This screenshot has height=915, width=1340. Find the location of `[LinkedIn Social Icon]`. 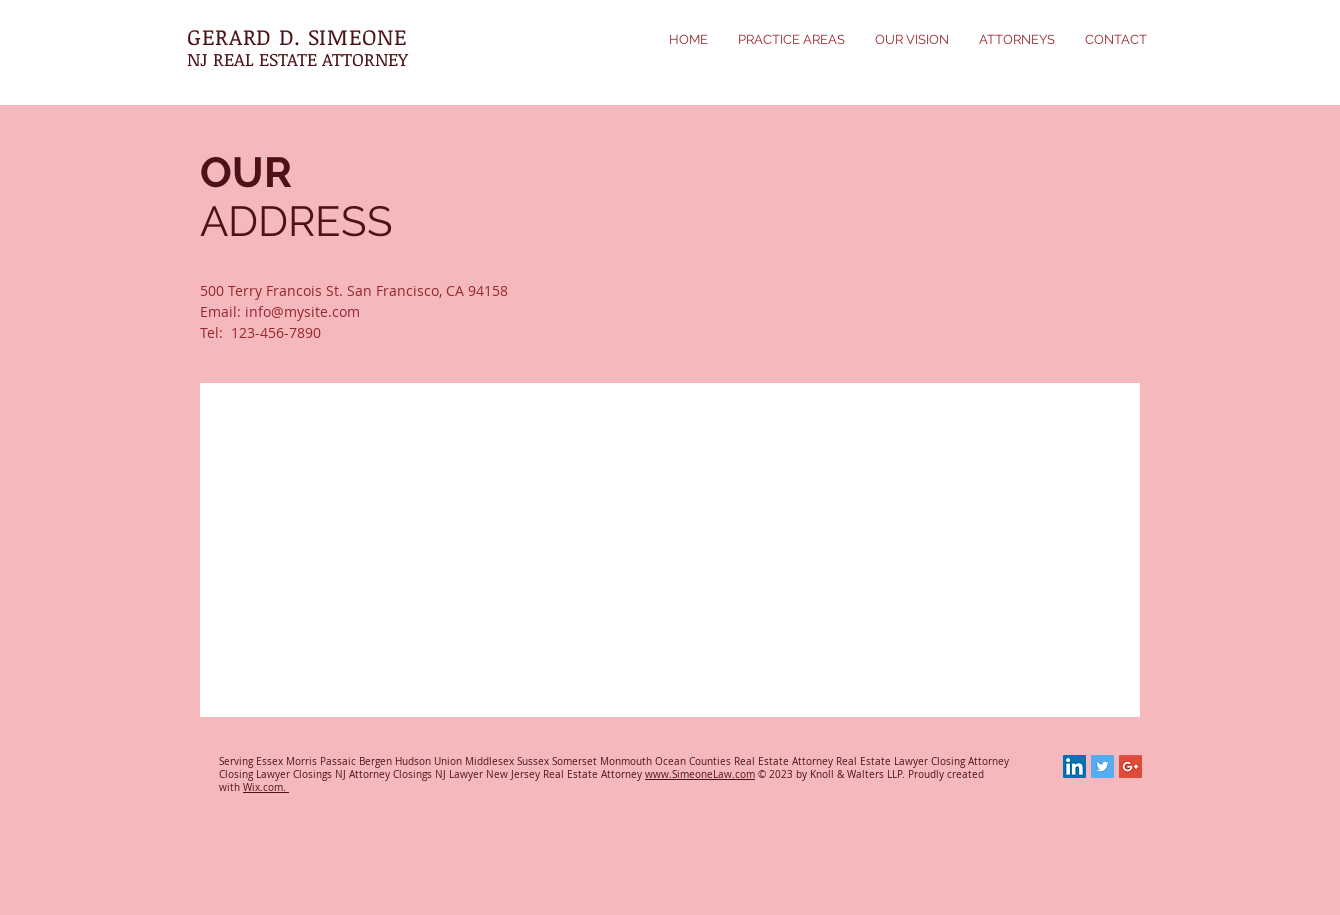

[LinkedIn Social Icon] is located at coordinates (1074, 766).